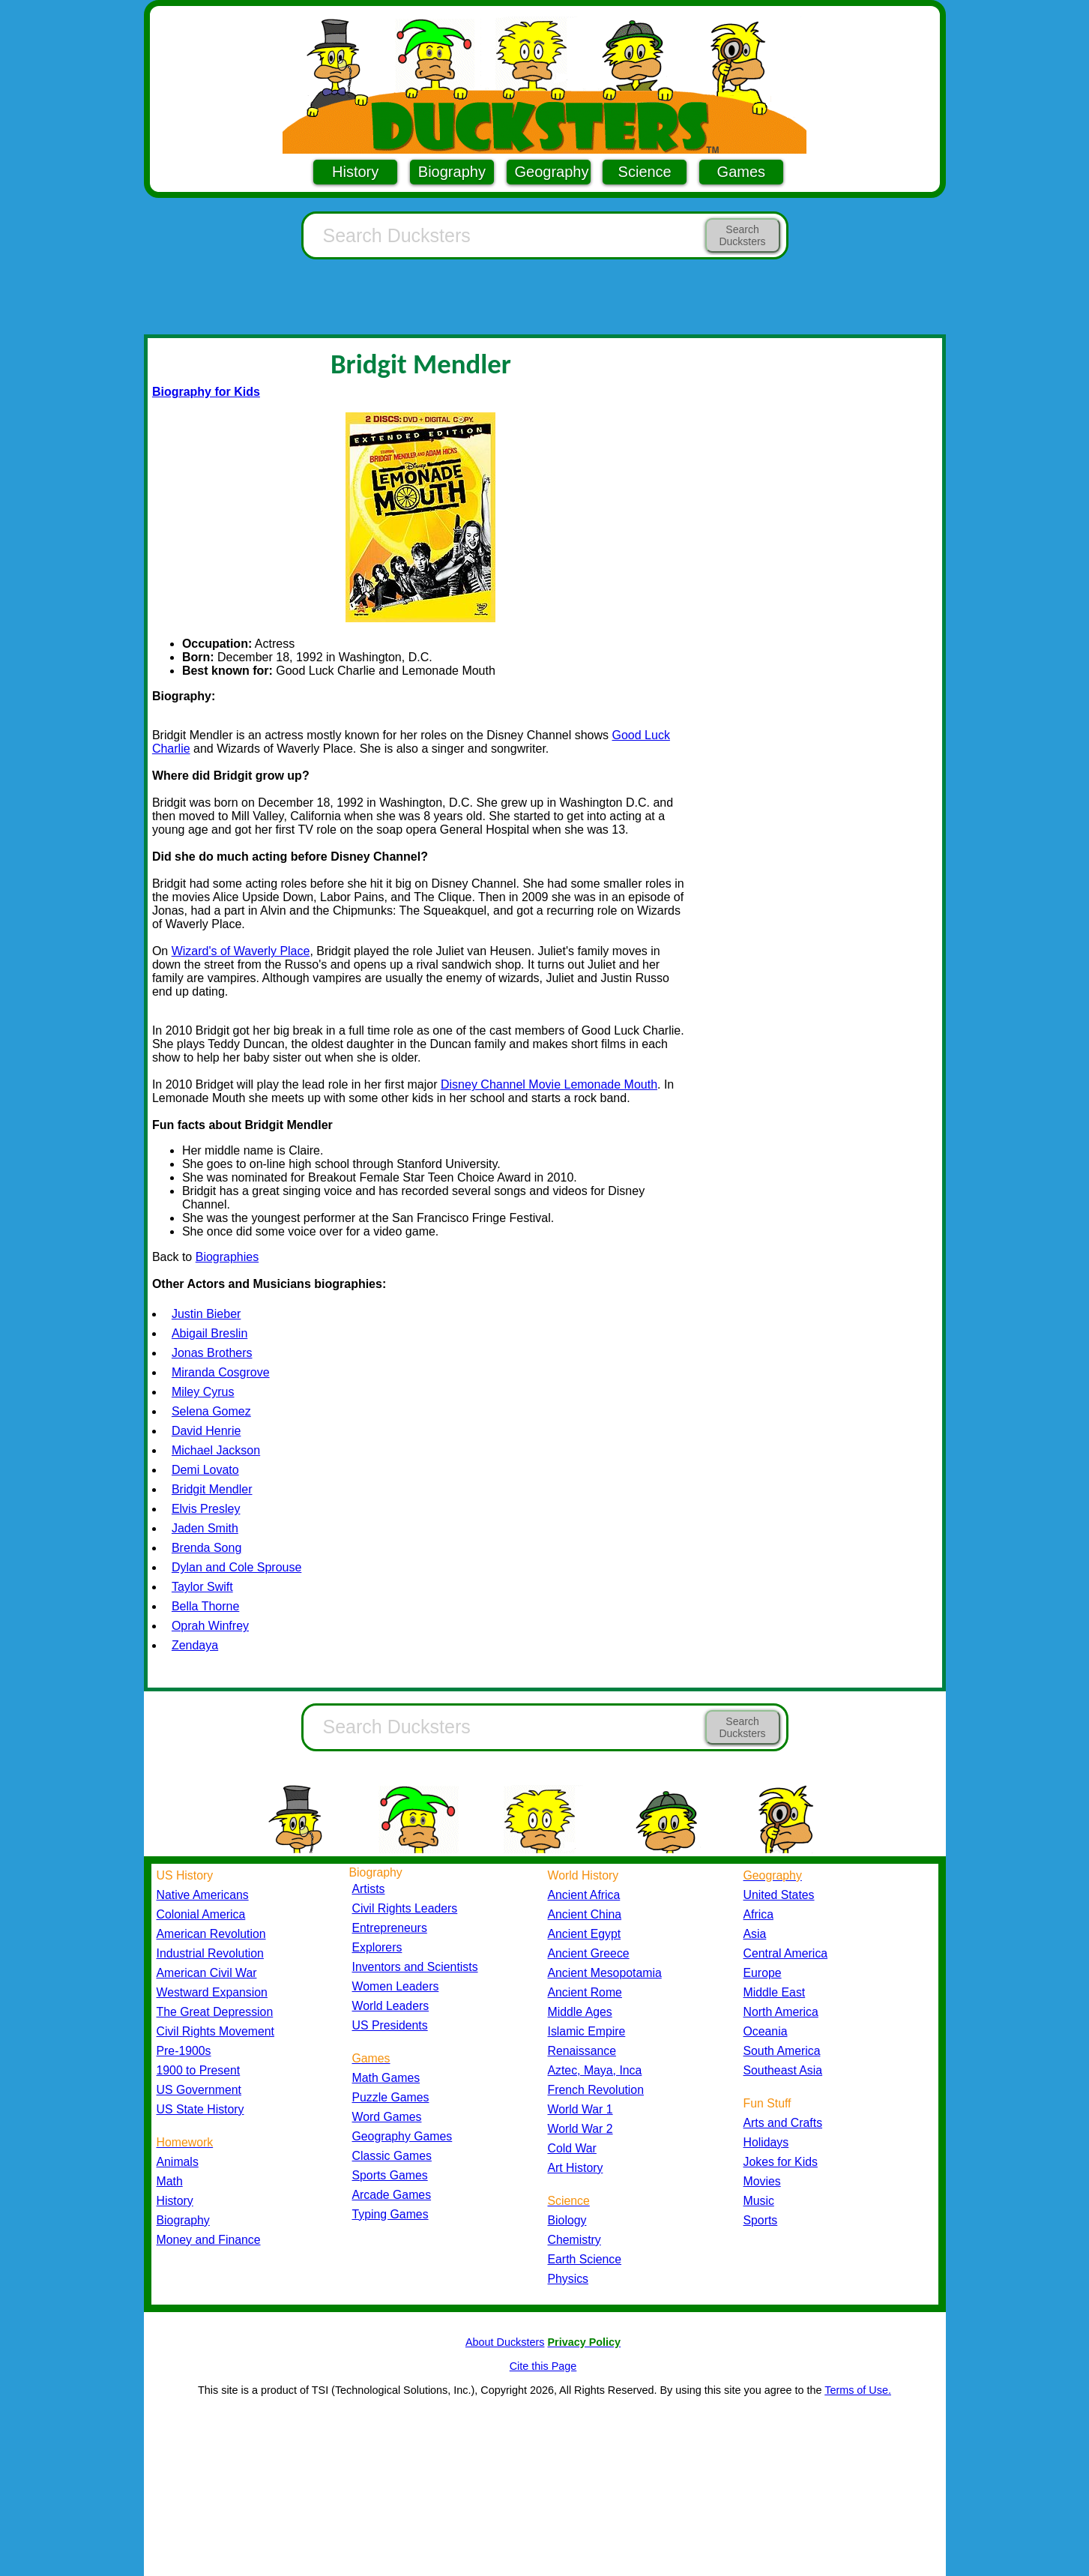 The height and width of the screenshot is (2576, 1089). What do you see at coordinates (589, 1953) in the screenshot?
I see `Ancient Greece` at bounding box center [589, 1953].